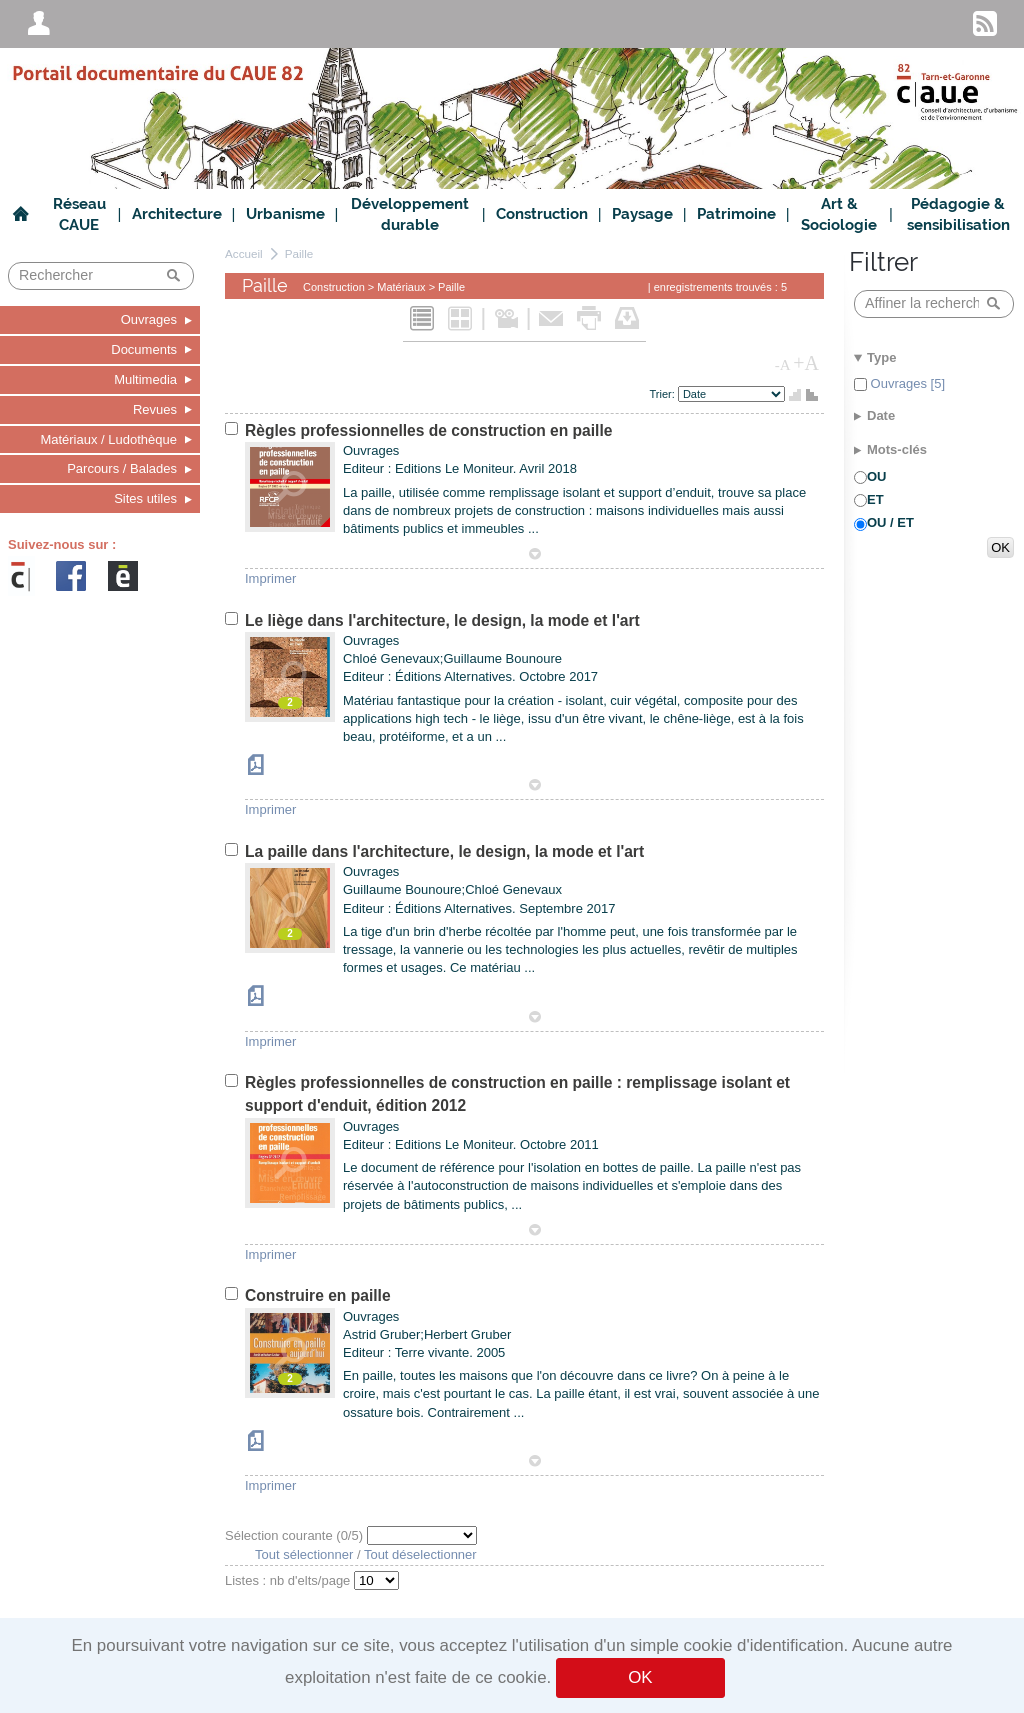  I want to click on Tout sélectionner, so click(304, 1554).